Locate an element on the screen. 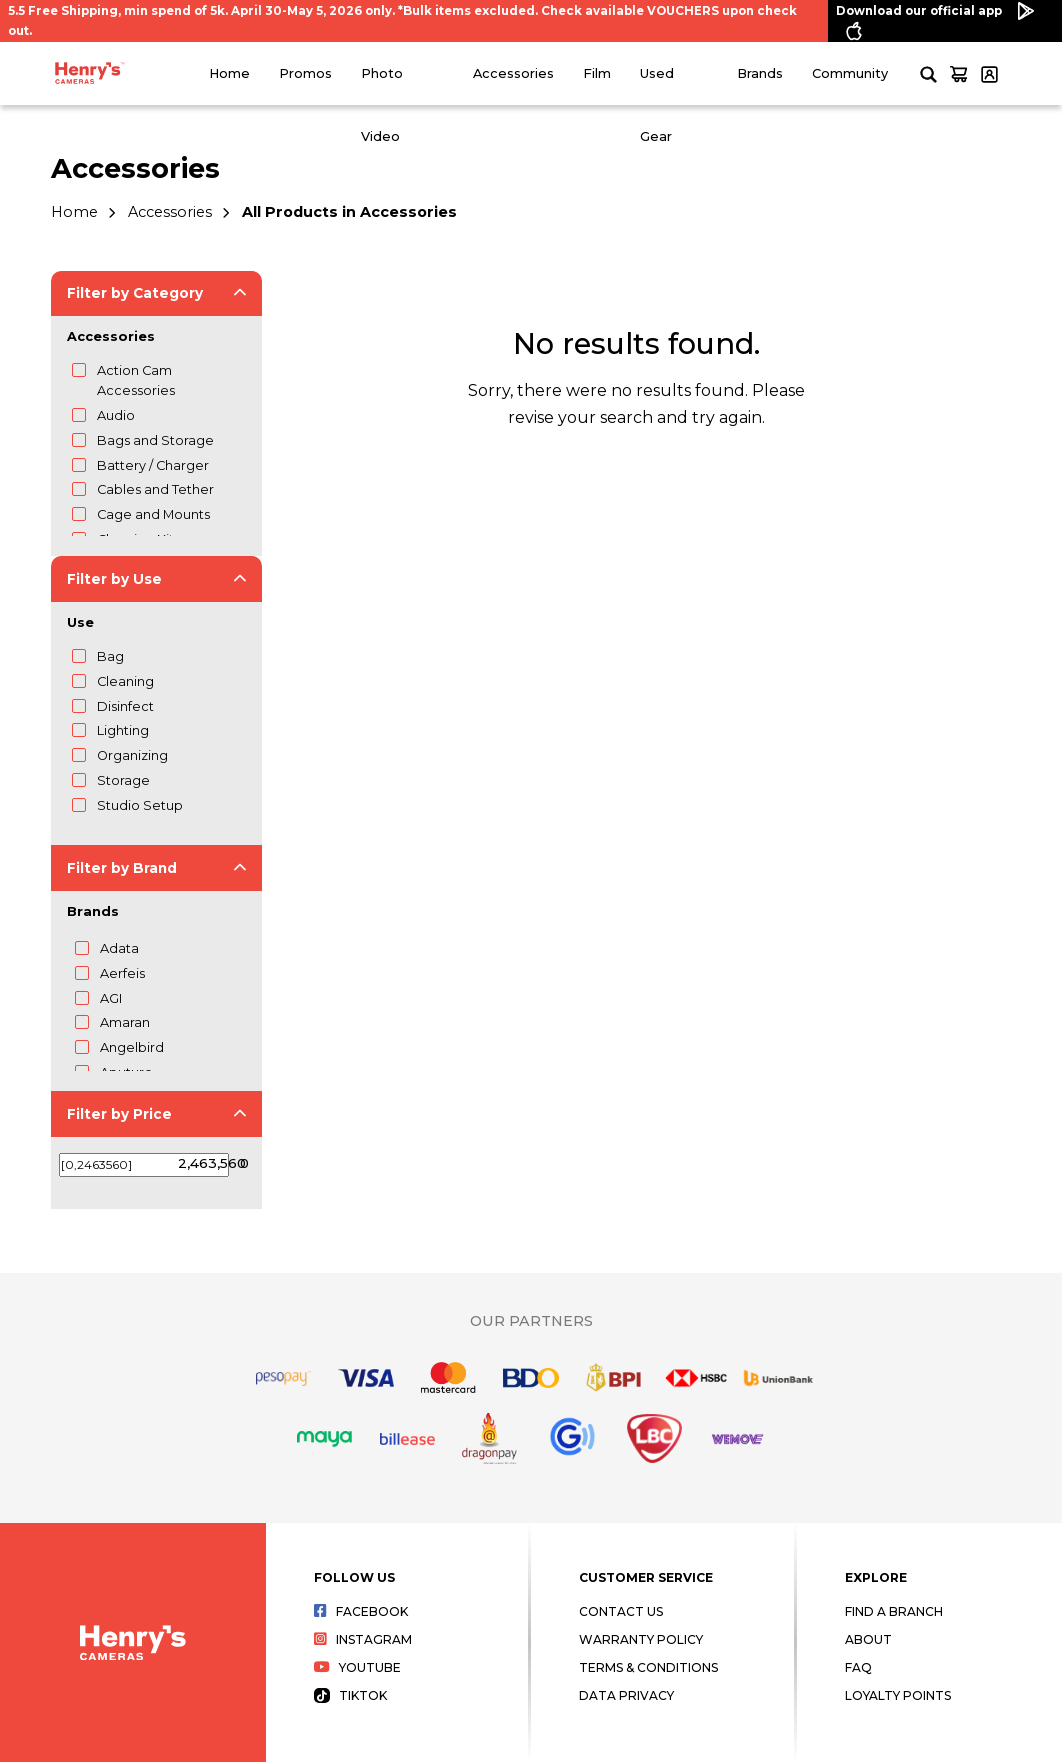  Brands is located at coordinates (760, 73).